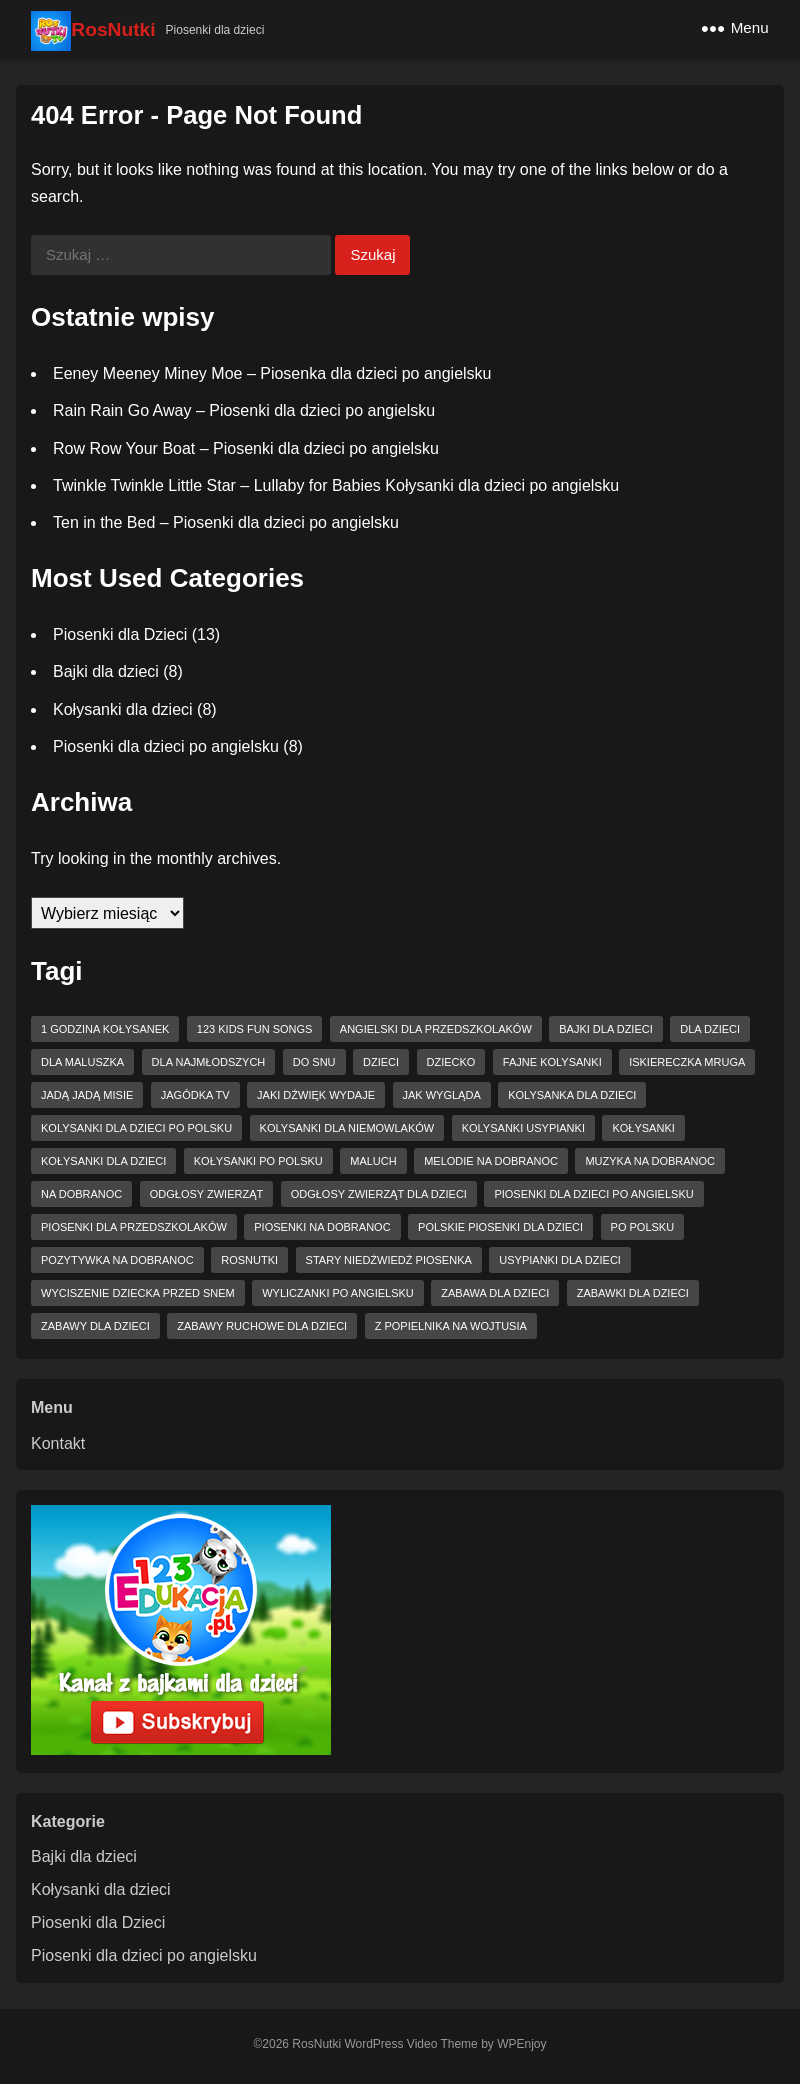 The width and height of the screenshot is (800, 2084). I want to click on odgłosy zwierząt dla dzieci [odgłosy zwierząt dla dzieci (2 elementy)], so click(379, 1194).